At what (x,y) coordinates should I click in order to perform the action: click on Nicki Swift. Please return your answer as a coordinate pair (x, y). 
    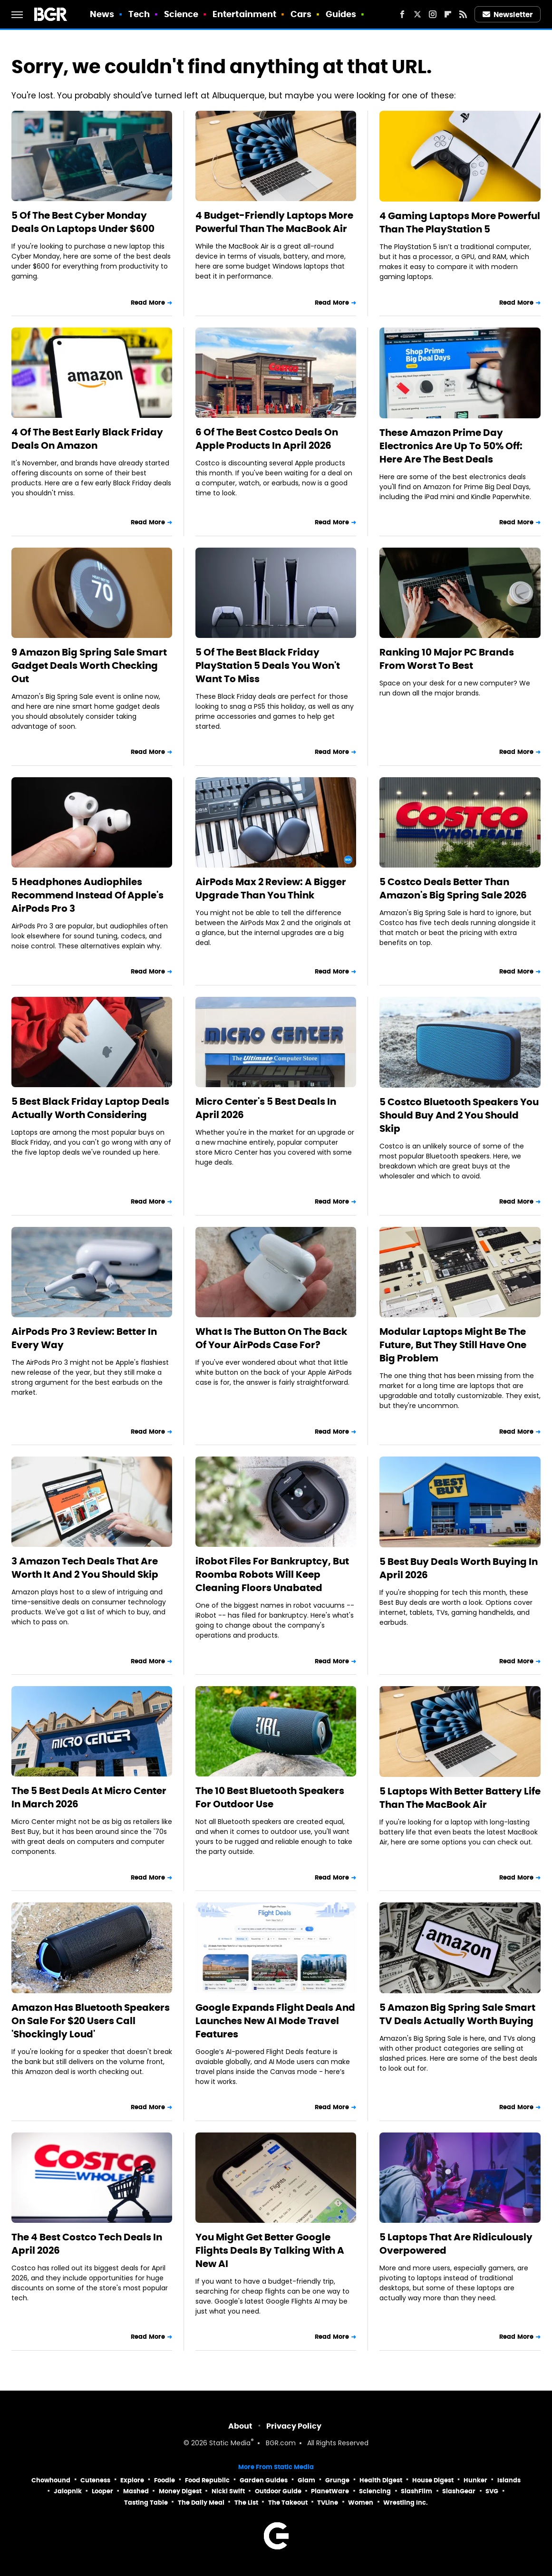
    Looking at the image, I should click on (228, 2491).